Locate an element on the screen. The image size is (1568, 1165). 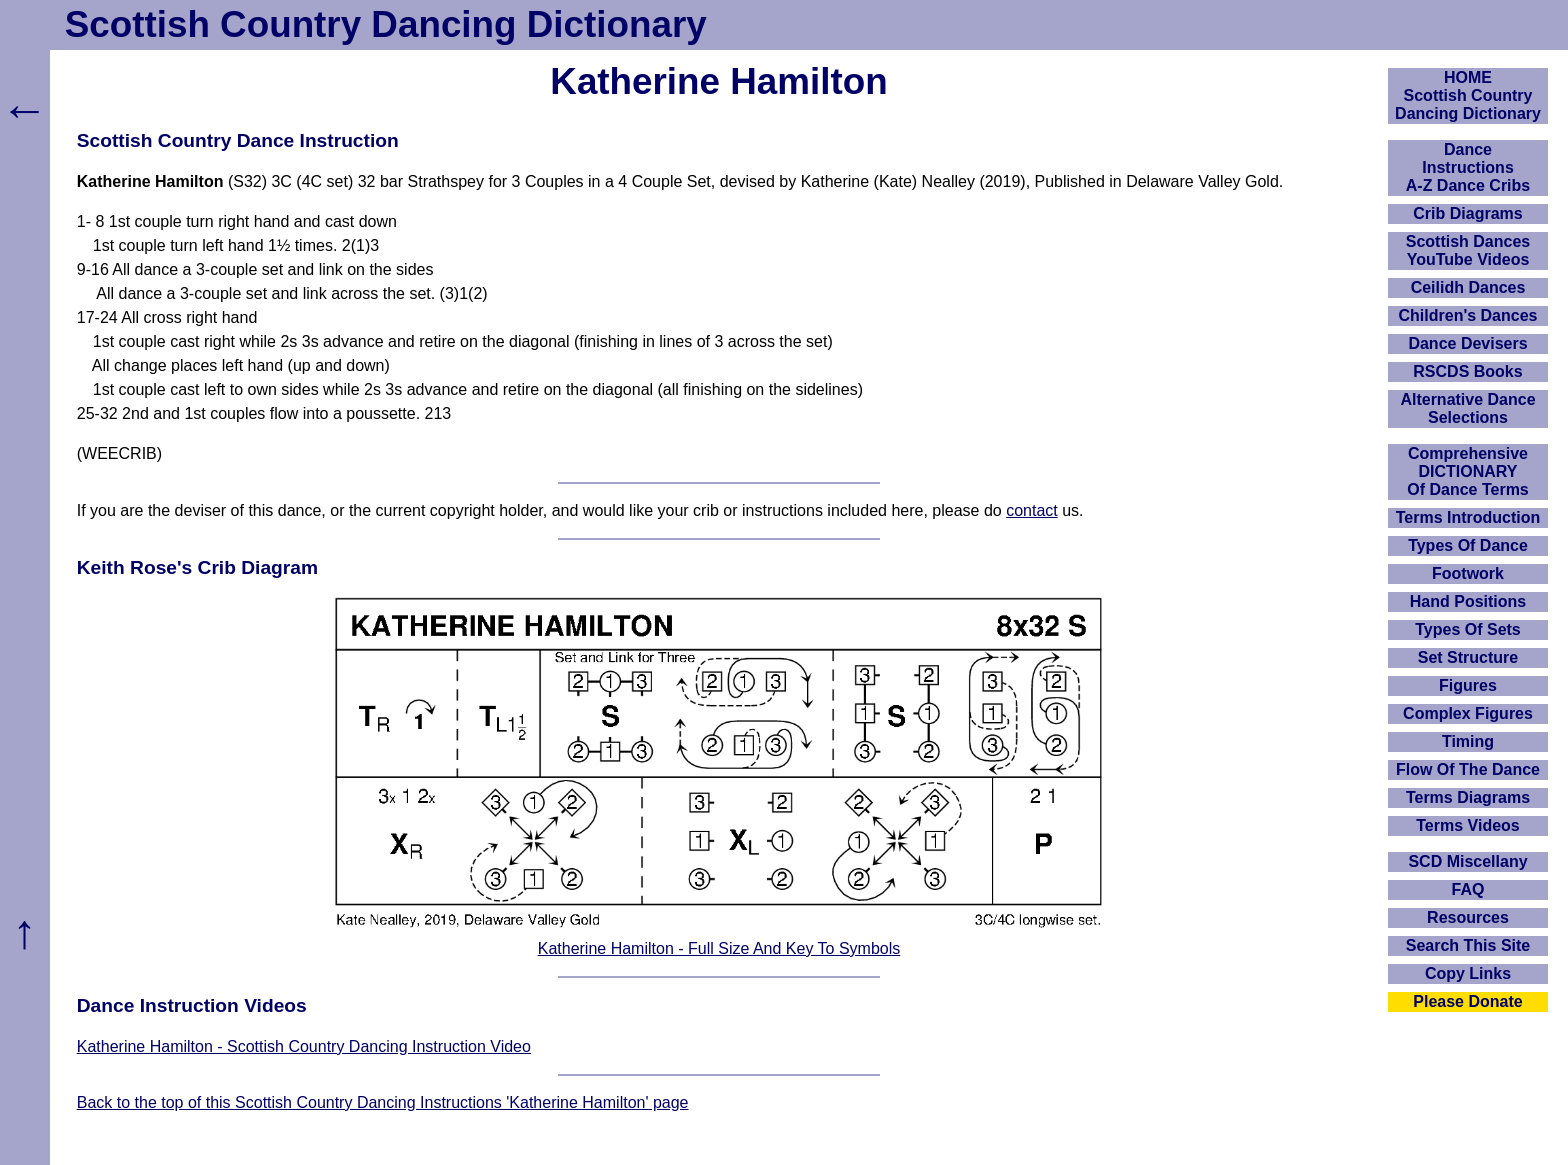
contact is located at coordinates (1032, 510).